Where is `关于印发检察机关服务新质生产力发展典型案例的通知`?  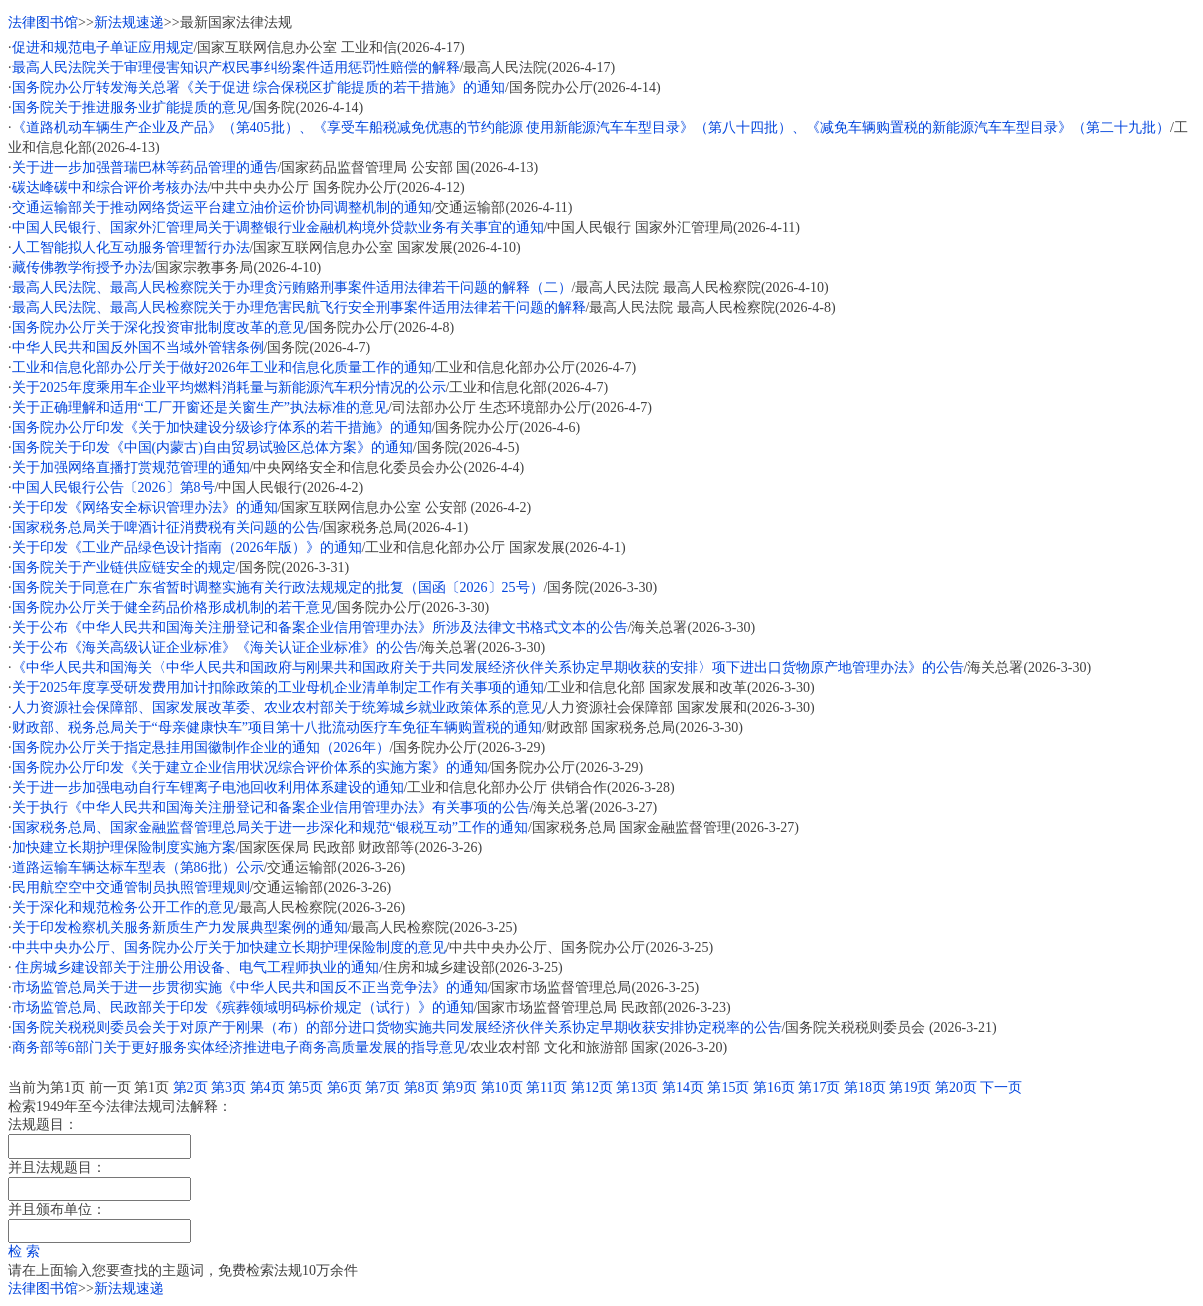 关于印发检察机关服务新质生产力发展典型案例的通知 is located at coordinates (180, 927).